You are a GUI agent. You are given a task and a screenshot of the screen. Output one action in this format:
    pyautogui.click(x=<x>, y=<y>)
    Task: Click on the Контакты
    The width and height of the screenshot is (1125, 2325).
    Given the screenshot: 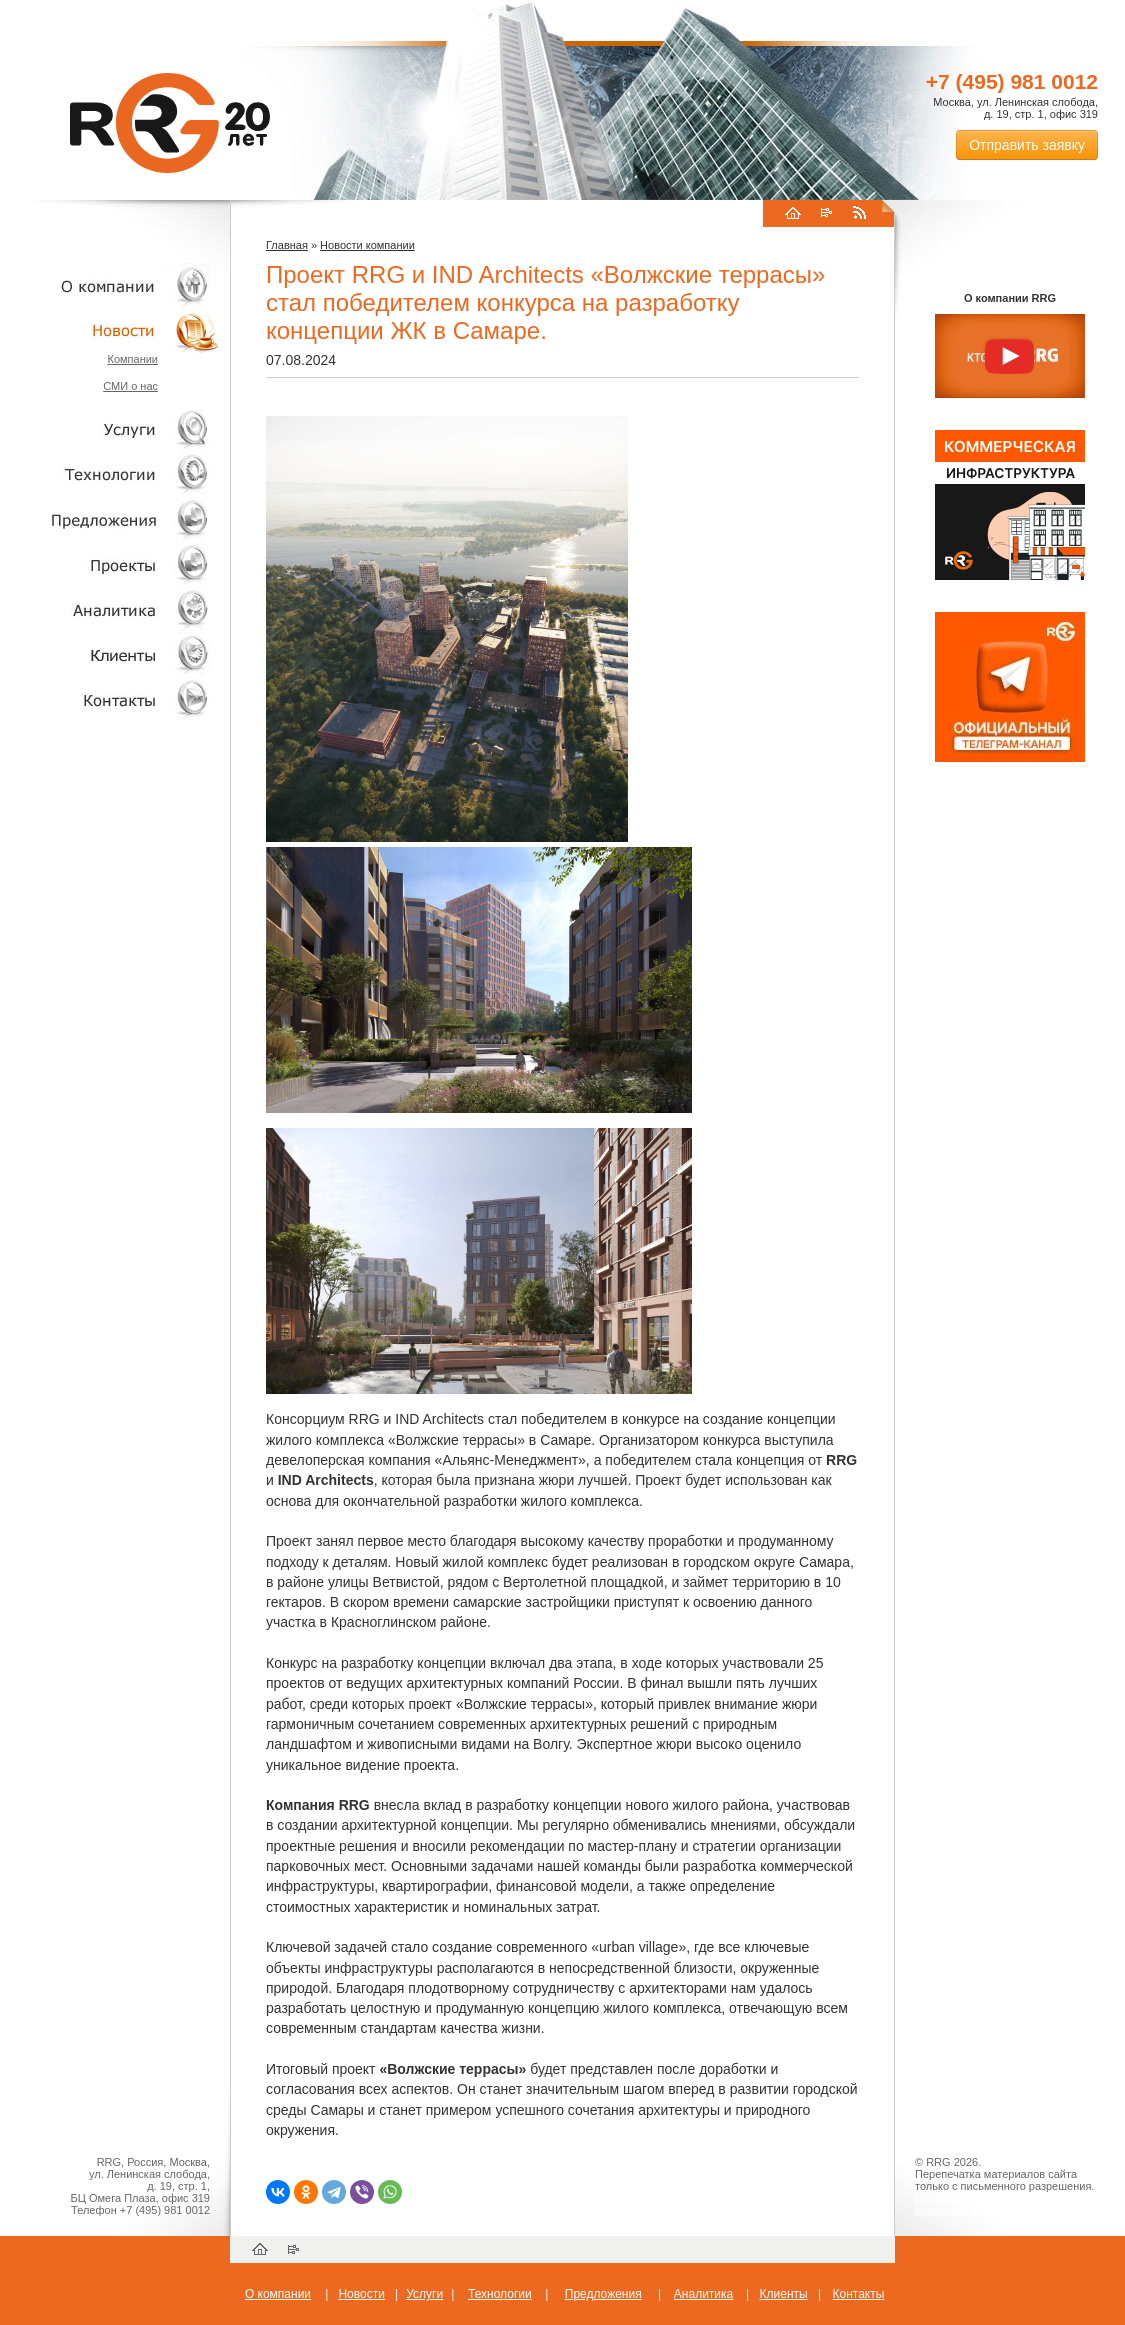 What is the action you would take?
    pyautogui.click(x=110, y=699)
    